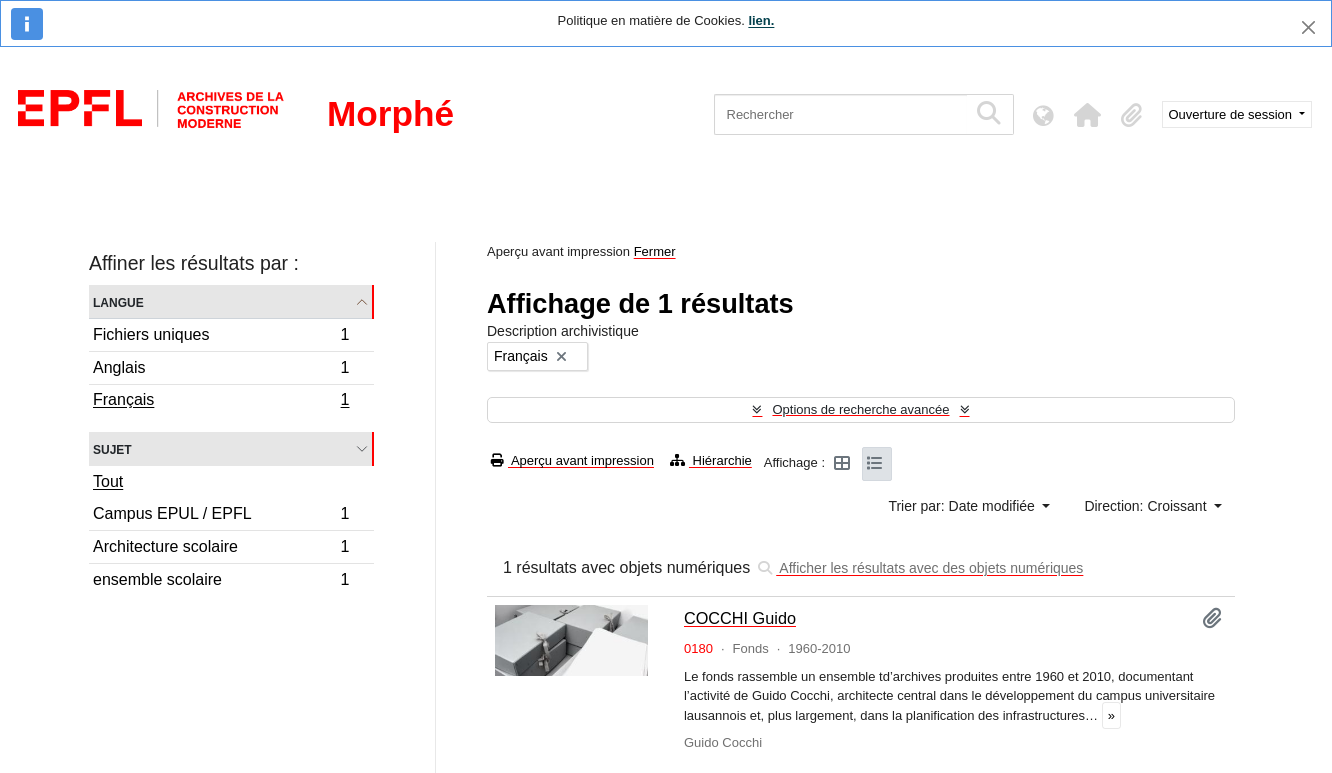 Image resolution: width=1332 pixels, height=773 pixels. What do you see at coordinates (655, 251) in the screenshot?
I see `Fermer` at bounding box center [655, 251].